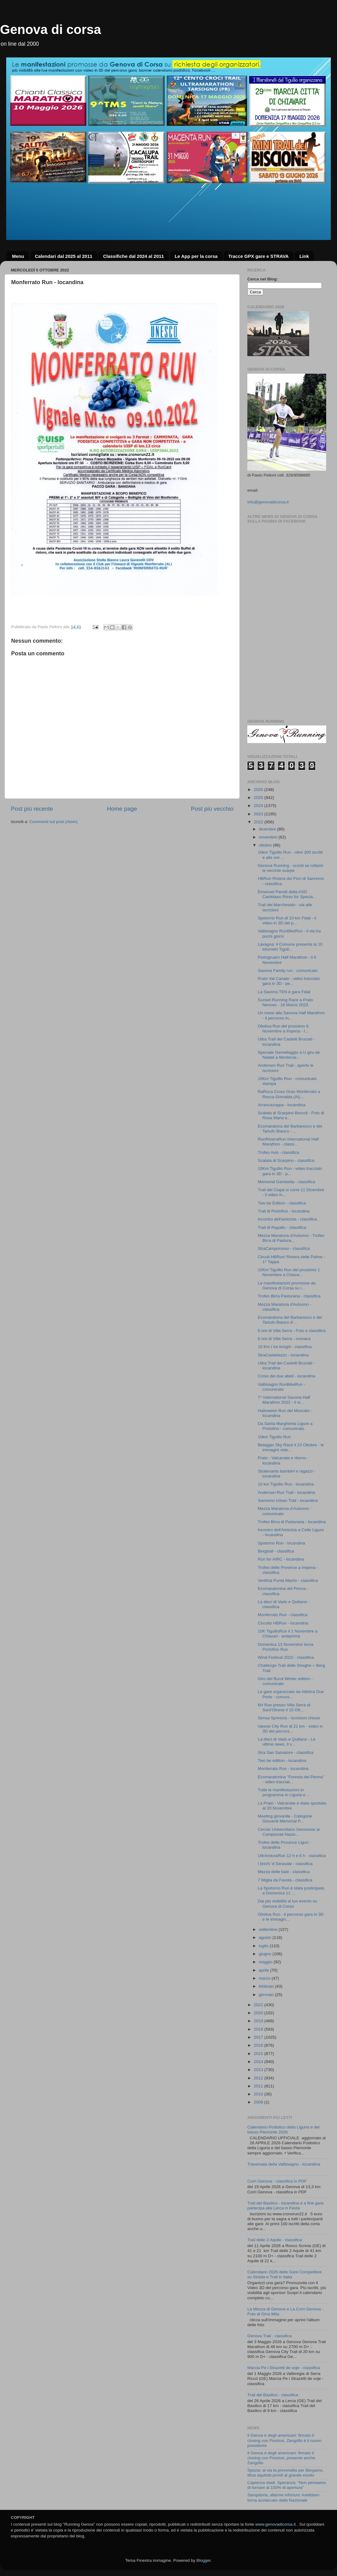  What do you see at coordinates (259, 2102) in the screenshot?
I see `2008` at bounding box center [259, 2102].